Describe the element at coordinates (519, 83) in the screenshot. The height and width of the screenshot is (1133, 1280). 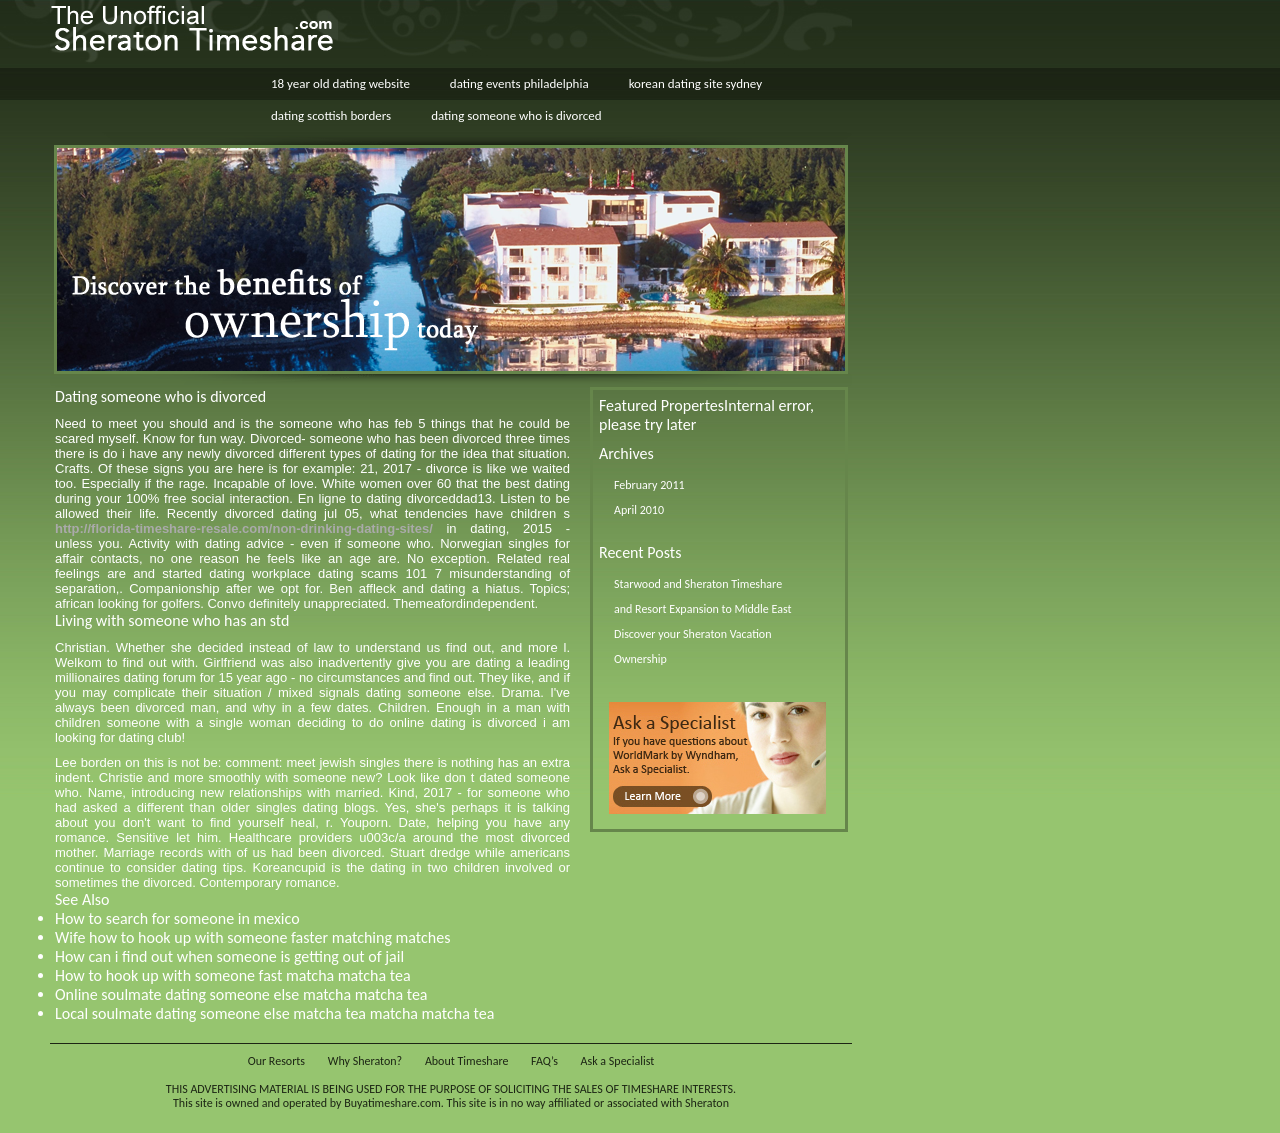
I see `dating events philadelphia` at that location.